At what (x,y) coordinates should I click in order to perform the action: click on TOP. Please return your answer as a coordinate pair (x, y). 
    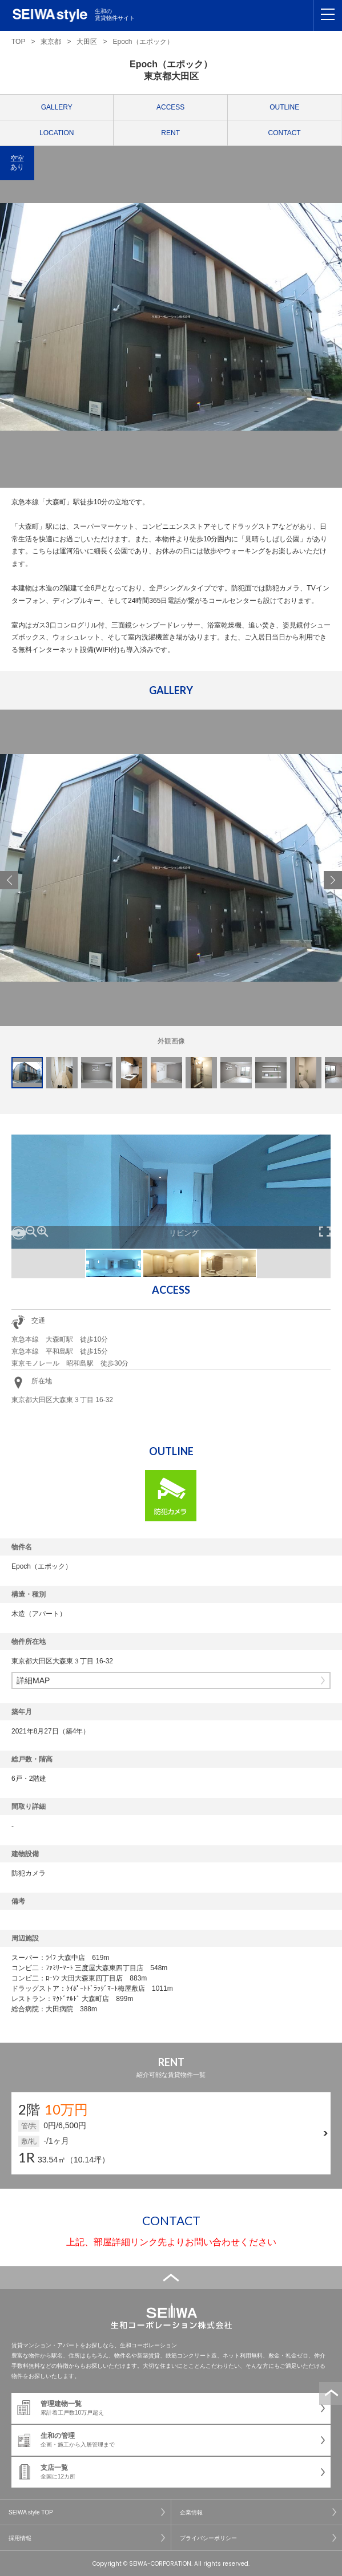
    Looking at the image, I should click on (18, 42).